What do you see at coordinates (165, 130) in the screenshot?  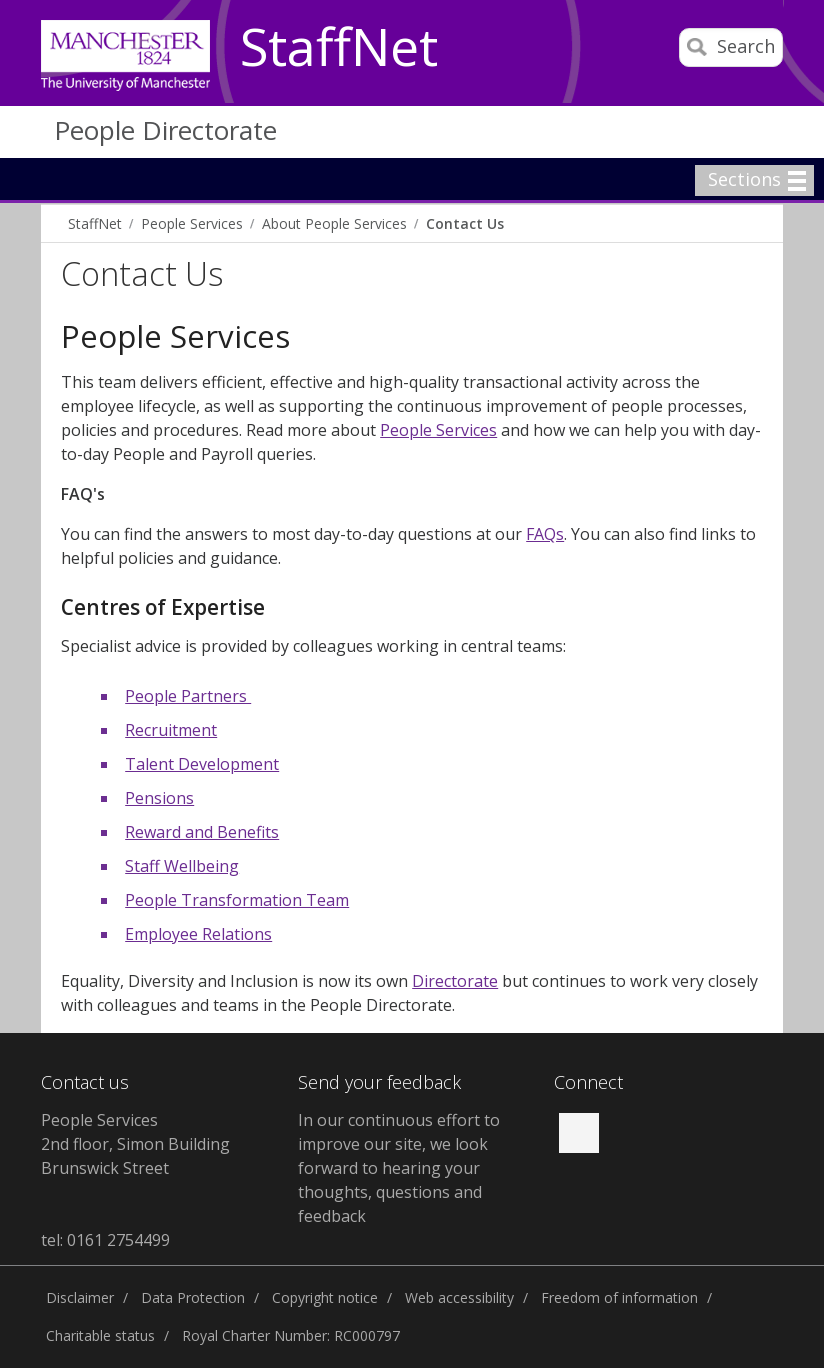 I see `People Directorate` at bounding box center [165, 130].